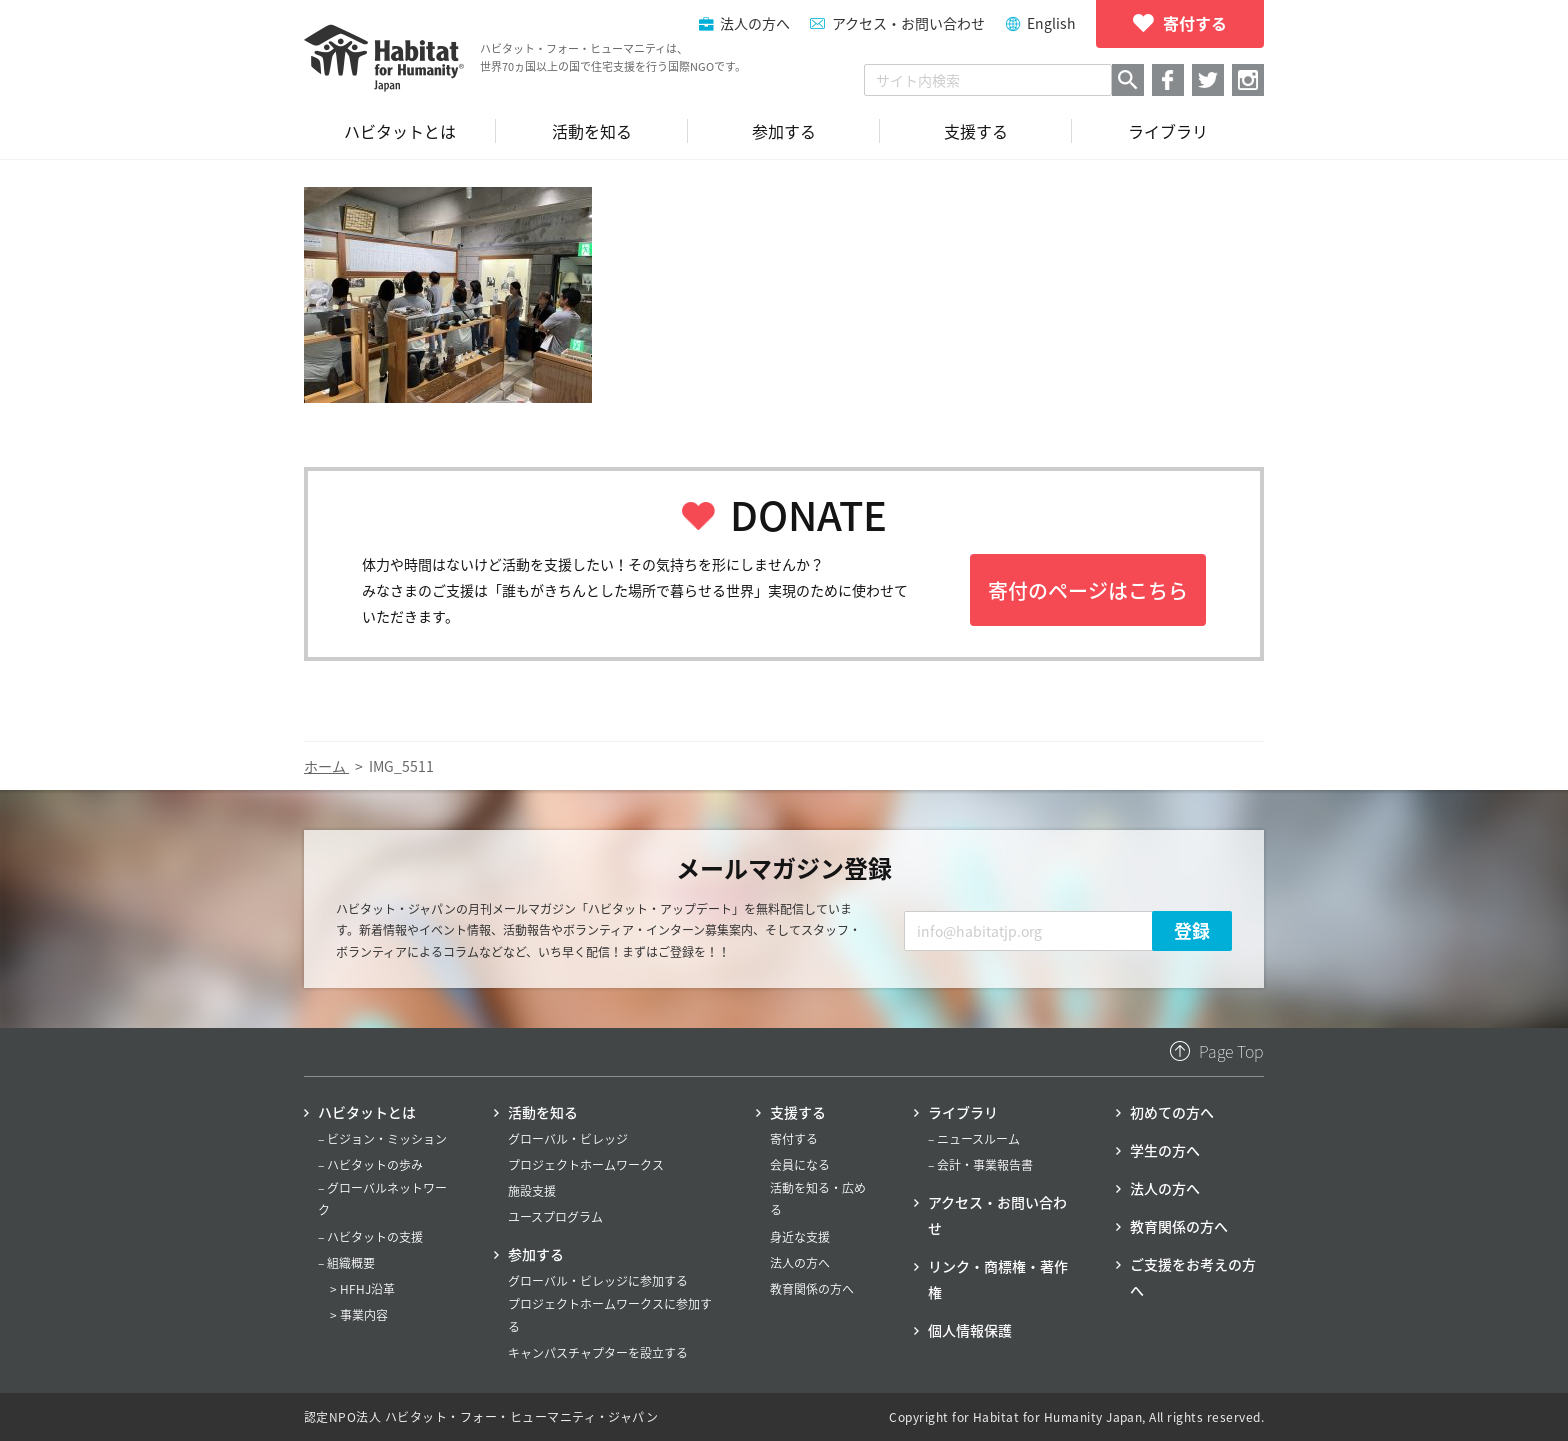  I want to click on 学生の方へ, so click(1165, 1150).